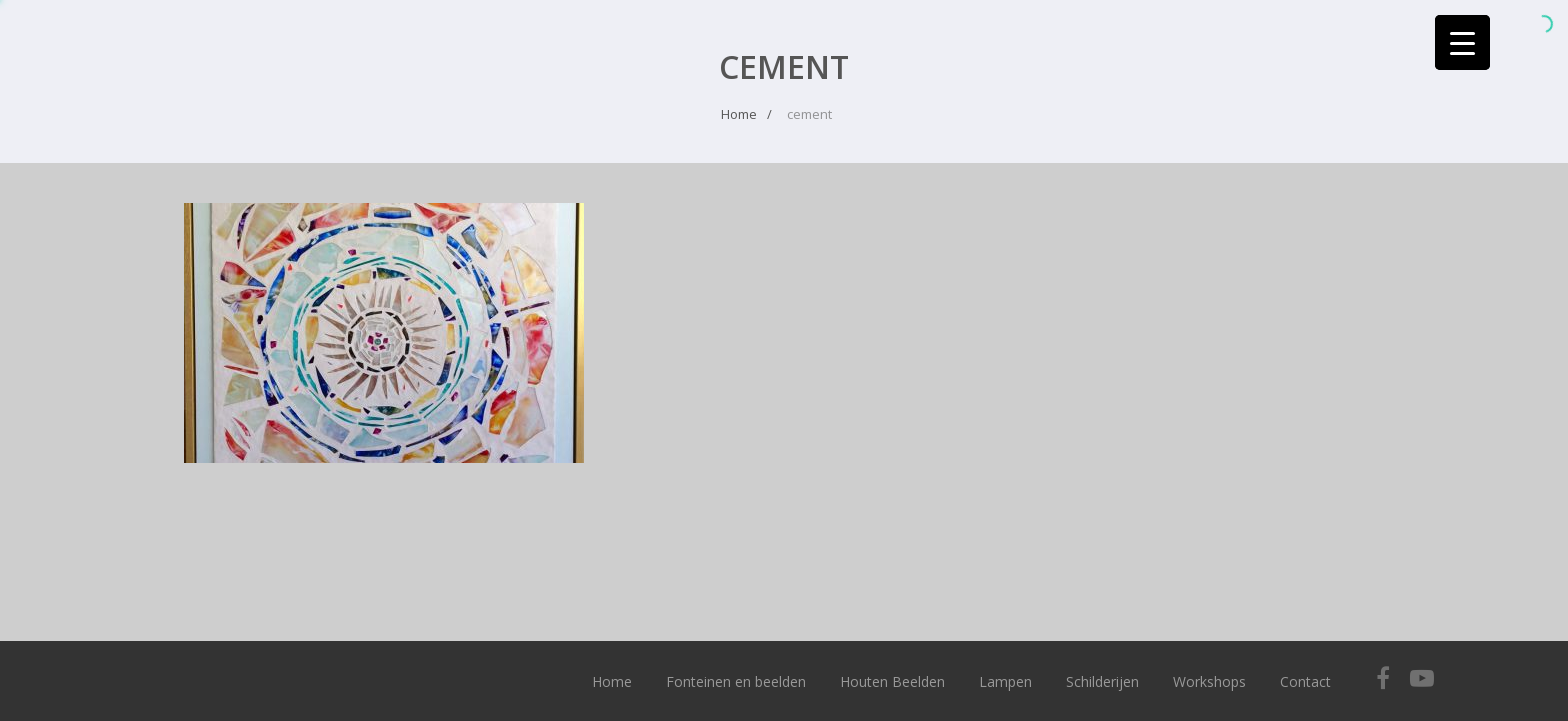 The width and height of the screenshot is (1568, 721). I want to click on Fonteinen en beelden, so click(736, 681).